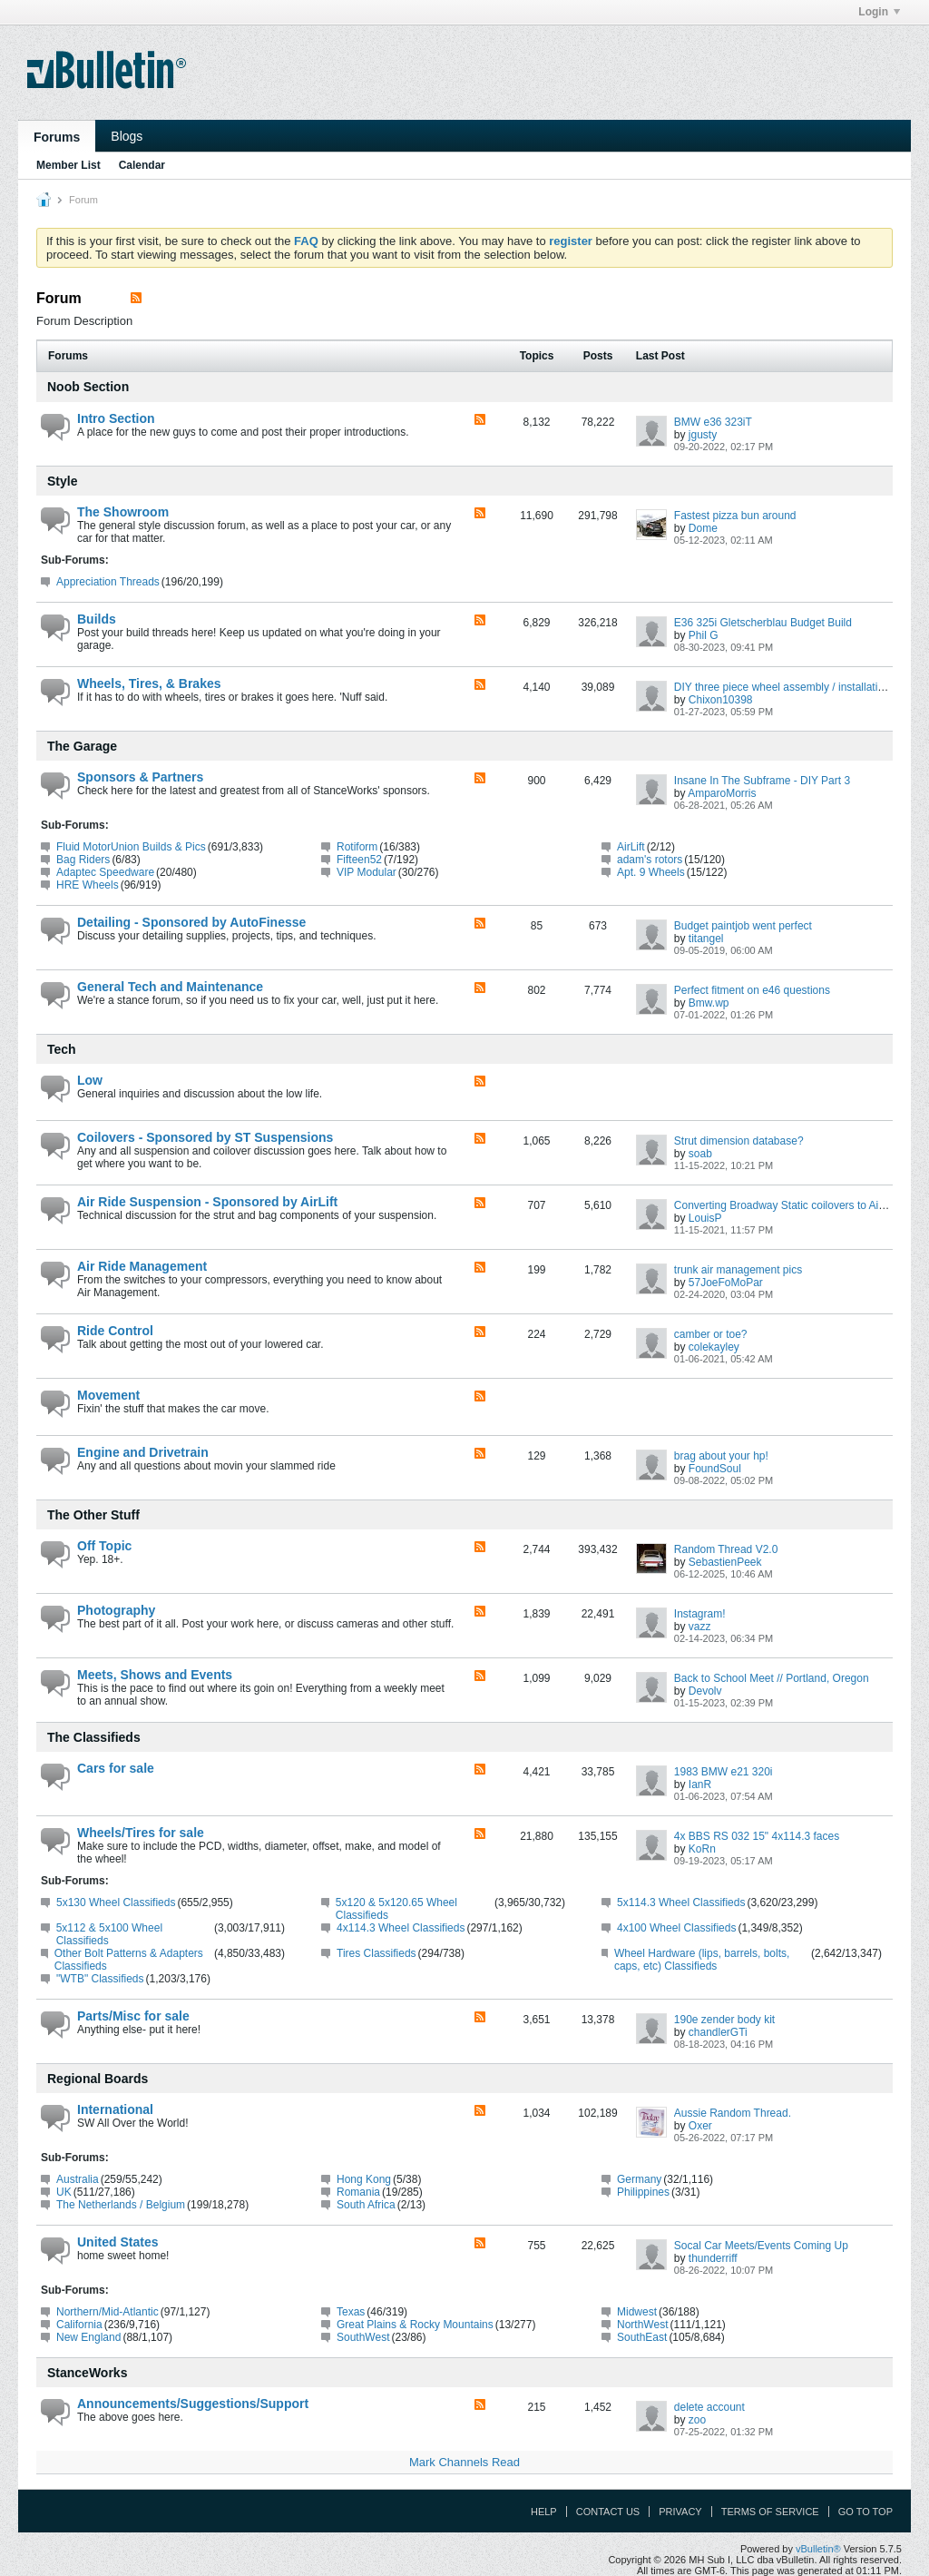 The width and height of the screenshot is (929, 2576). I want to click on The Garage, so click(82, 746).